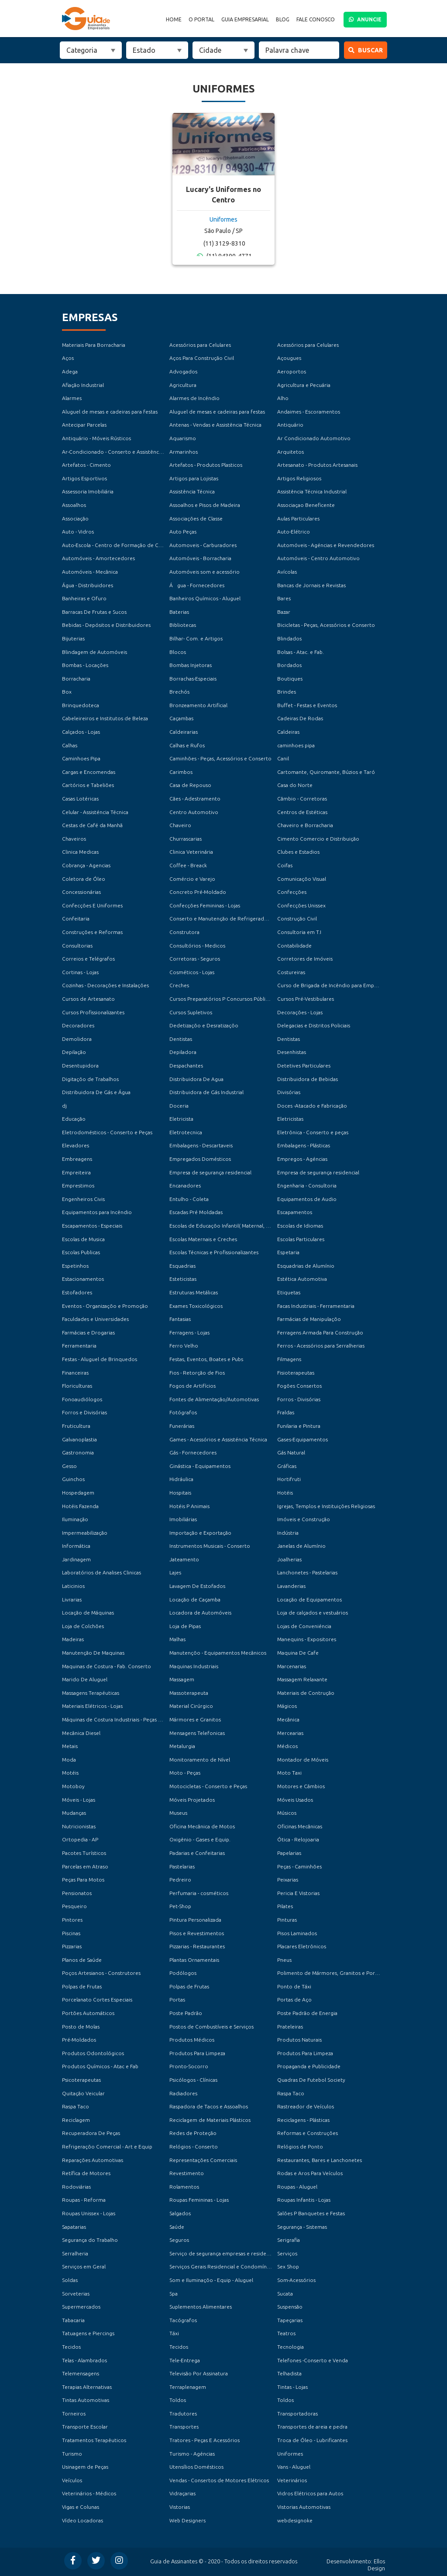  I want to click on Confecções Femininas - Lojas, so click(204, 905).